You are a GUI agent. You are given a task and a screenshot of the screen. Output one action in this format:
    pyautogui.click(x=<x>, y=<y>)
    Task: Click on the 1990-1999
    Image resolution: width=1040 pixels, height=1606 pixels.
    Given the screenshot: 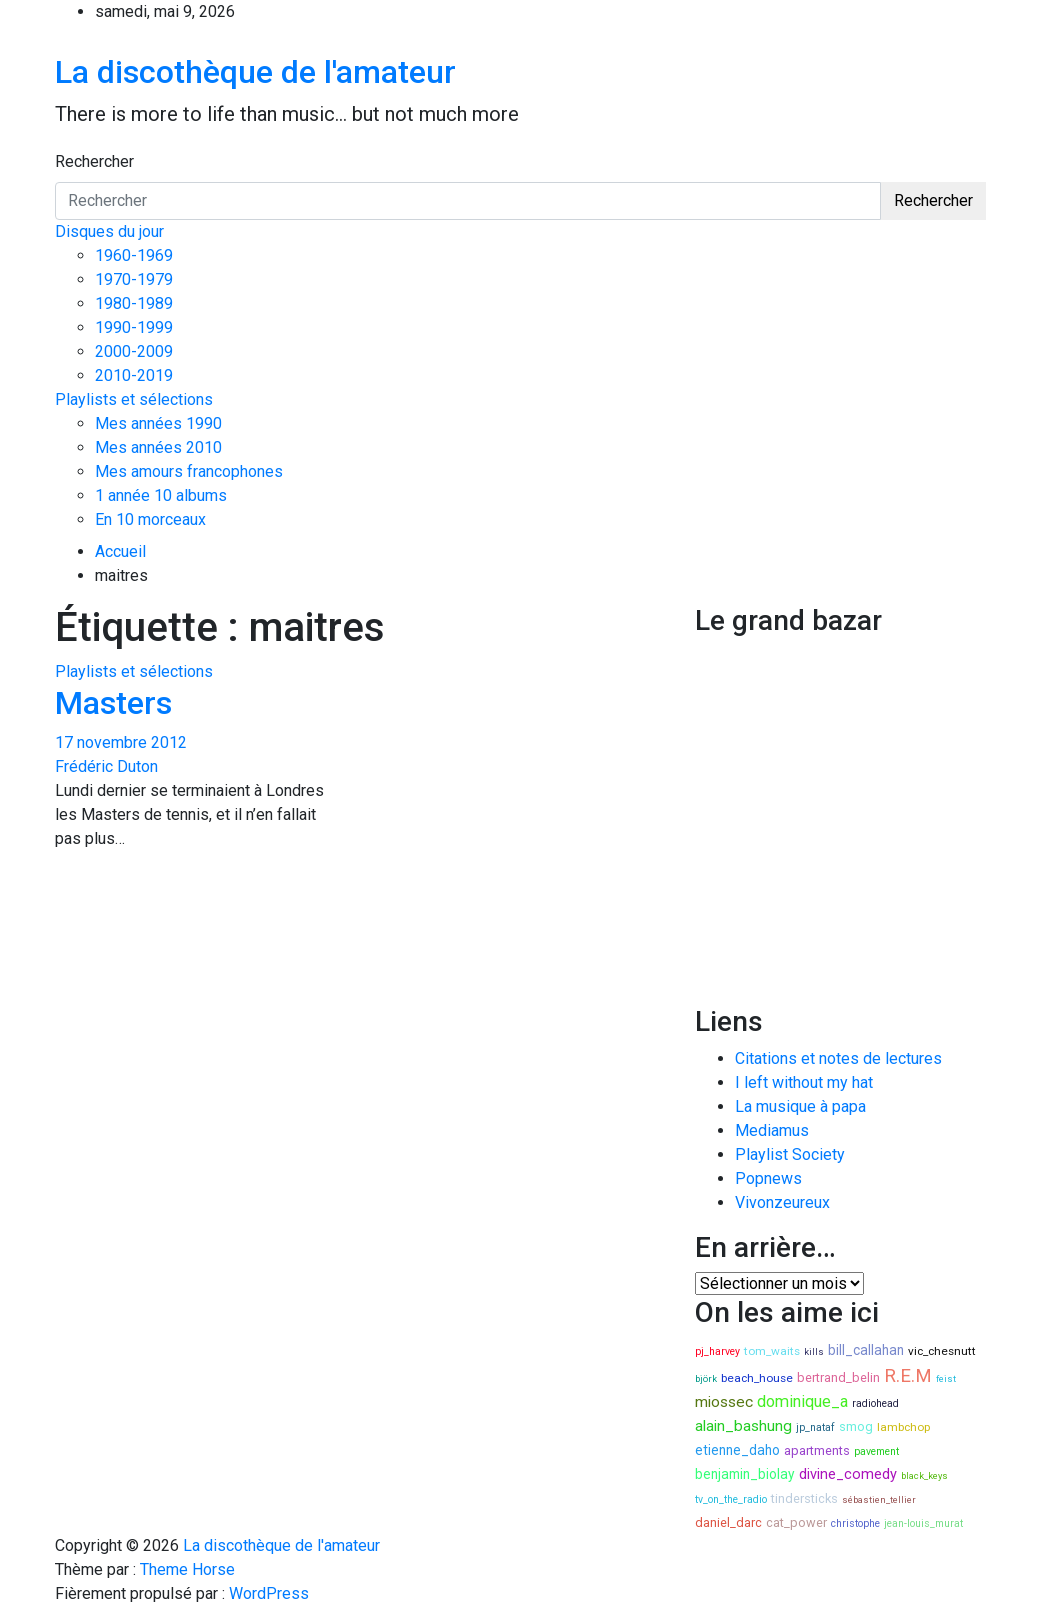 What is the action you would take?
    pyautogui.click(x=134, y=327)
    